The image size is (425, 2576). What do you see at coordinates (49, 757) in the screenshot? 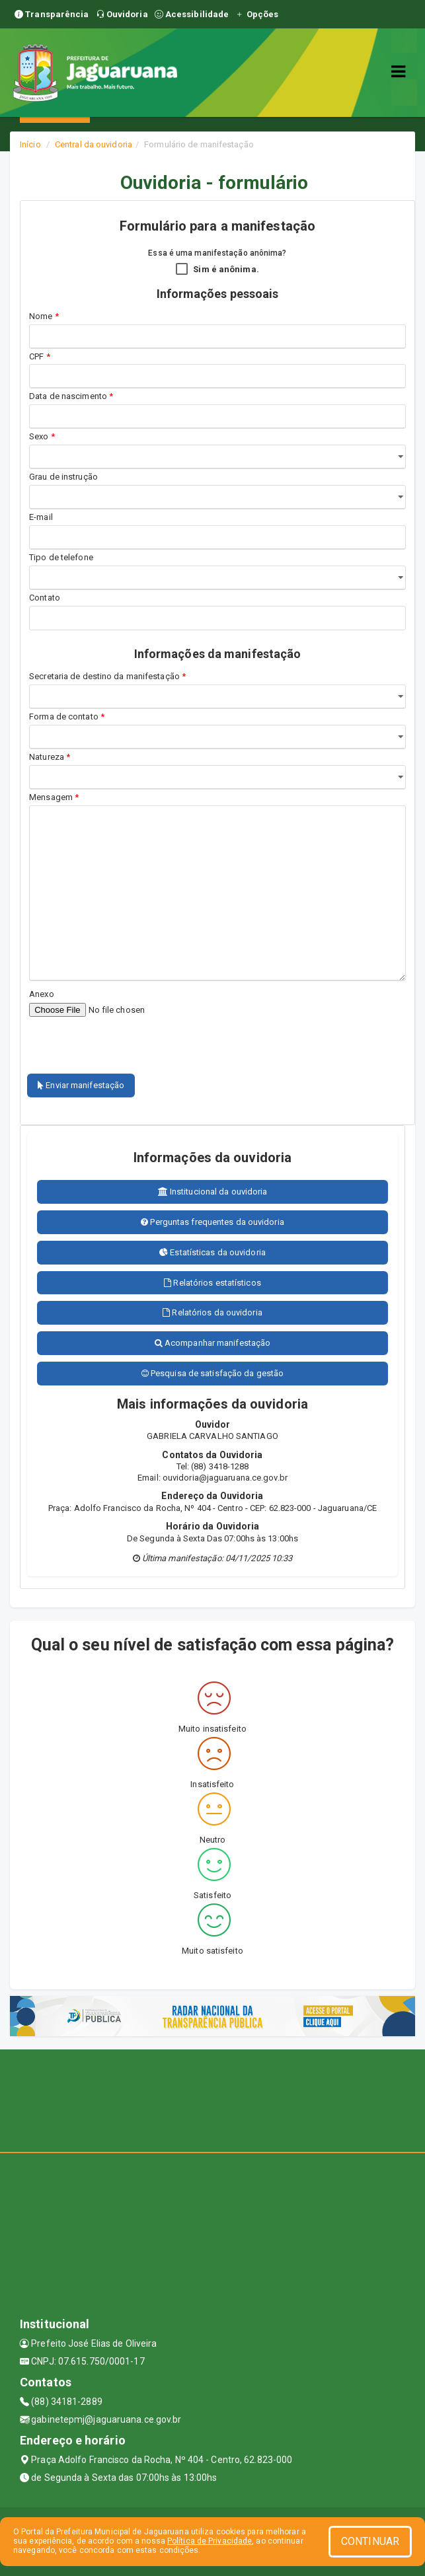
I see `Natureza` at bounding box center [49, 757].